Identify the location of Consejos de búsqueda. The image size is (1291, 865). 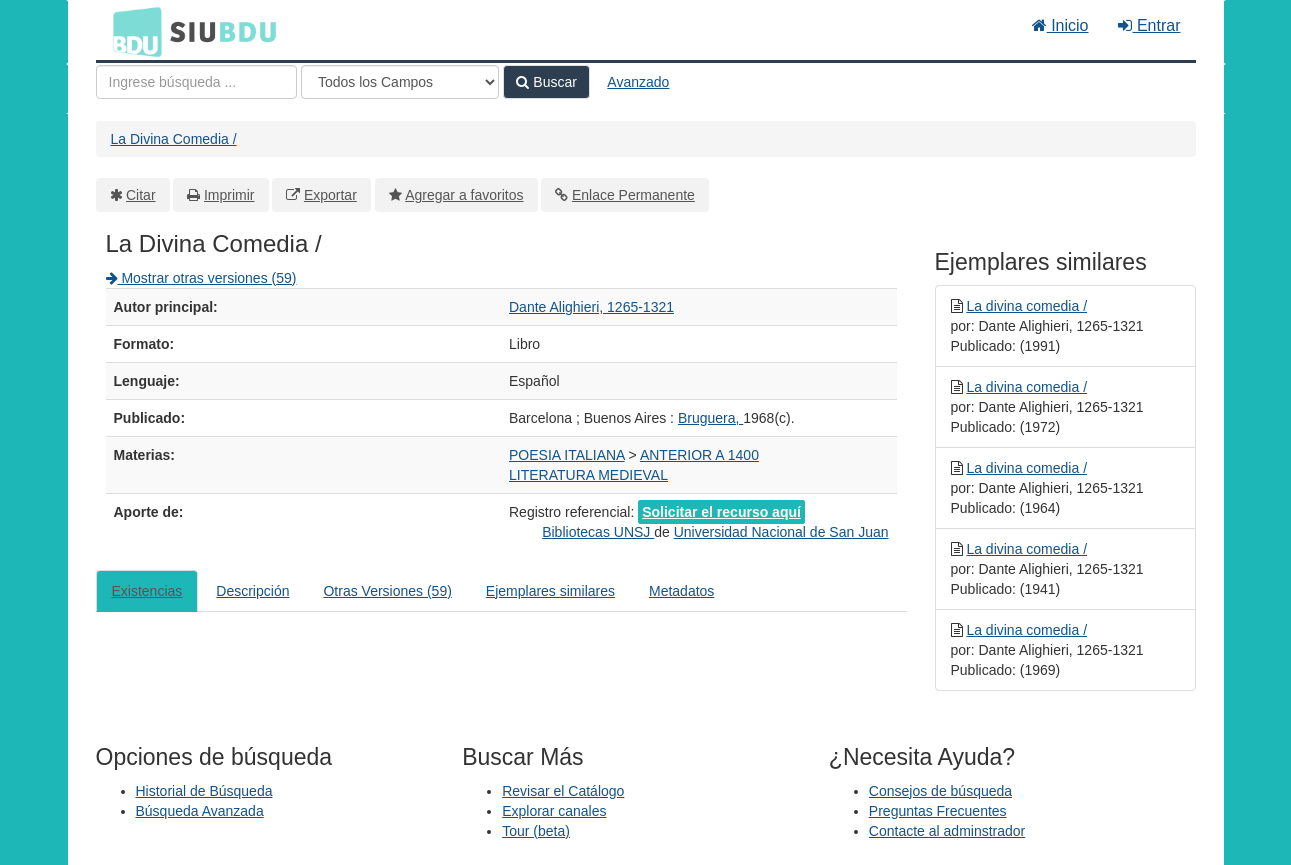
(940, 791).